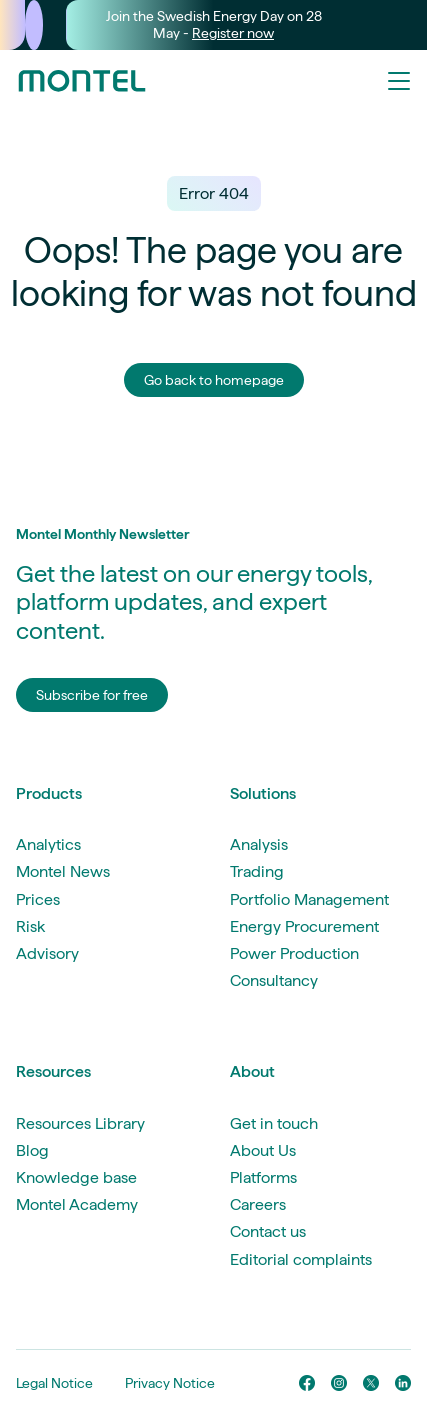 This screenshot has width=442, height=1416. What do you see at coordinates (294, 953) in the screenshot?
I see `Power Production` at bounding box center [294, 953].